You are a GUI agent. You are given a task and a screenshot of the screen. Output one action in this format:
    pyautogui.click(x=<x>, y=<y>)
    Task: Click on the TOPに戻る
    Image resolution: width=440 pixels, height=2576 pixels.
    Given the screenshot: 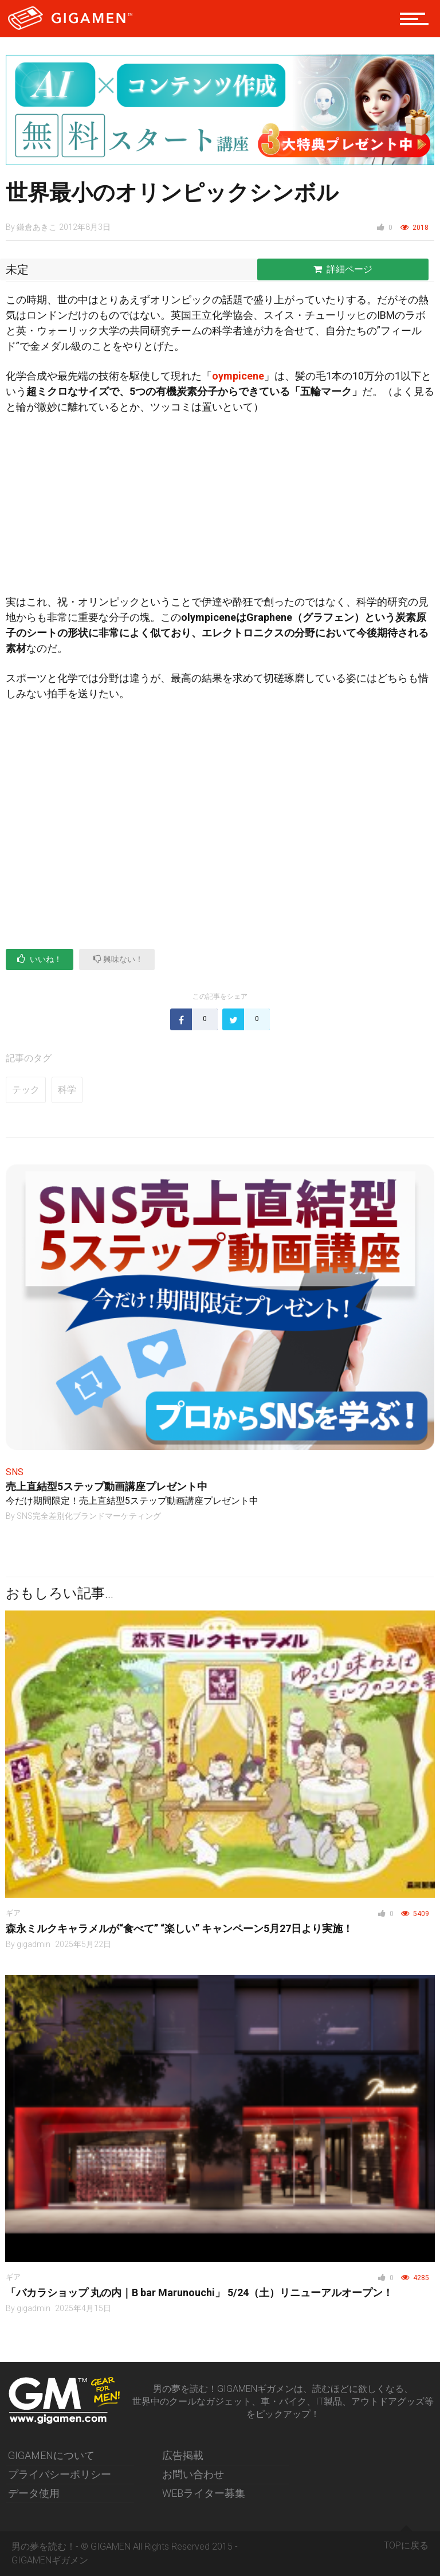 What is the action you would take?
    pyautogui.click(x=406, y=2541)
    